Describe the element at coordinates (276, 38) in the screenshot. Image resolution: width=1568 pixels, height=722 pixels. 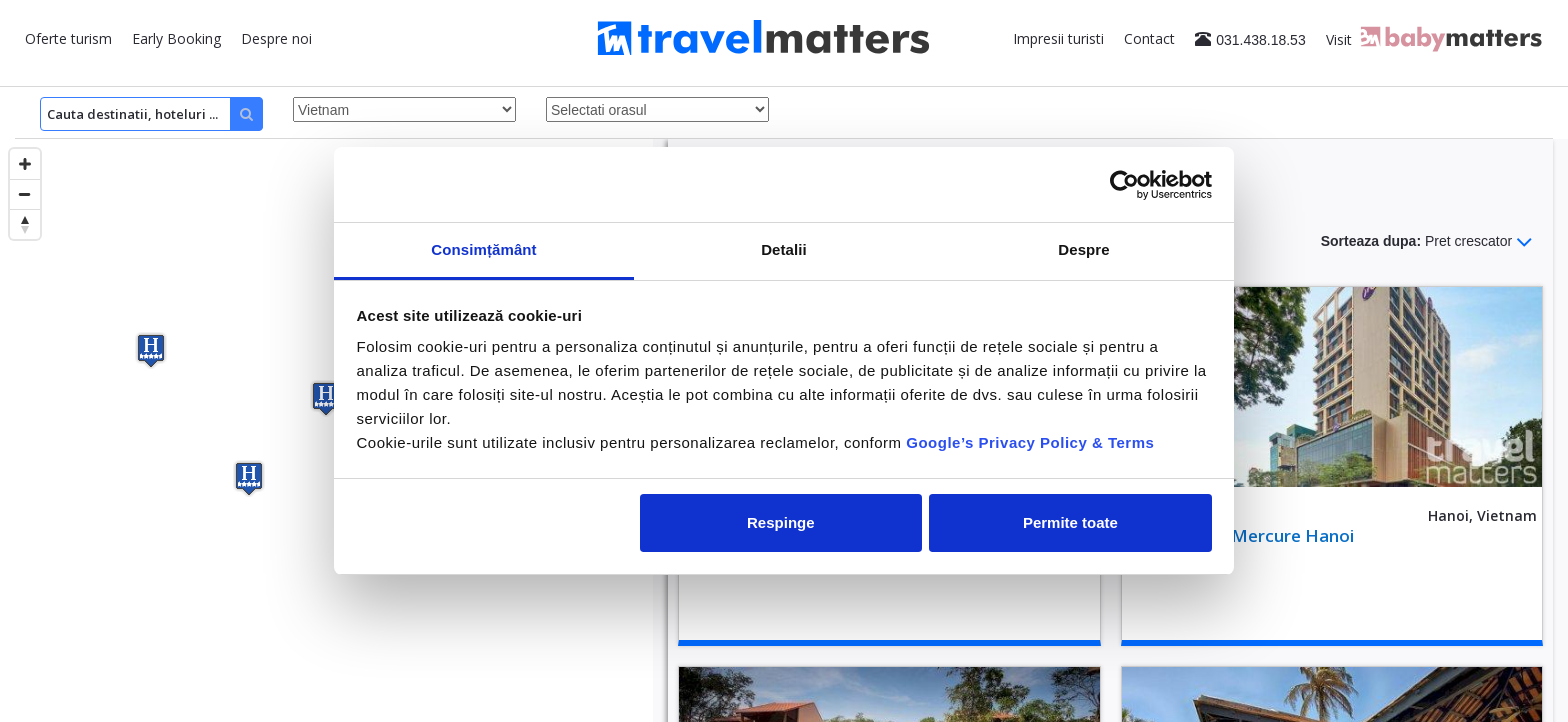
I see `Despre noi` at that location.